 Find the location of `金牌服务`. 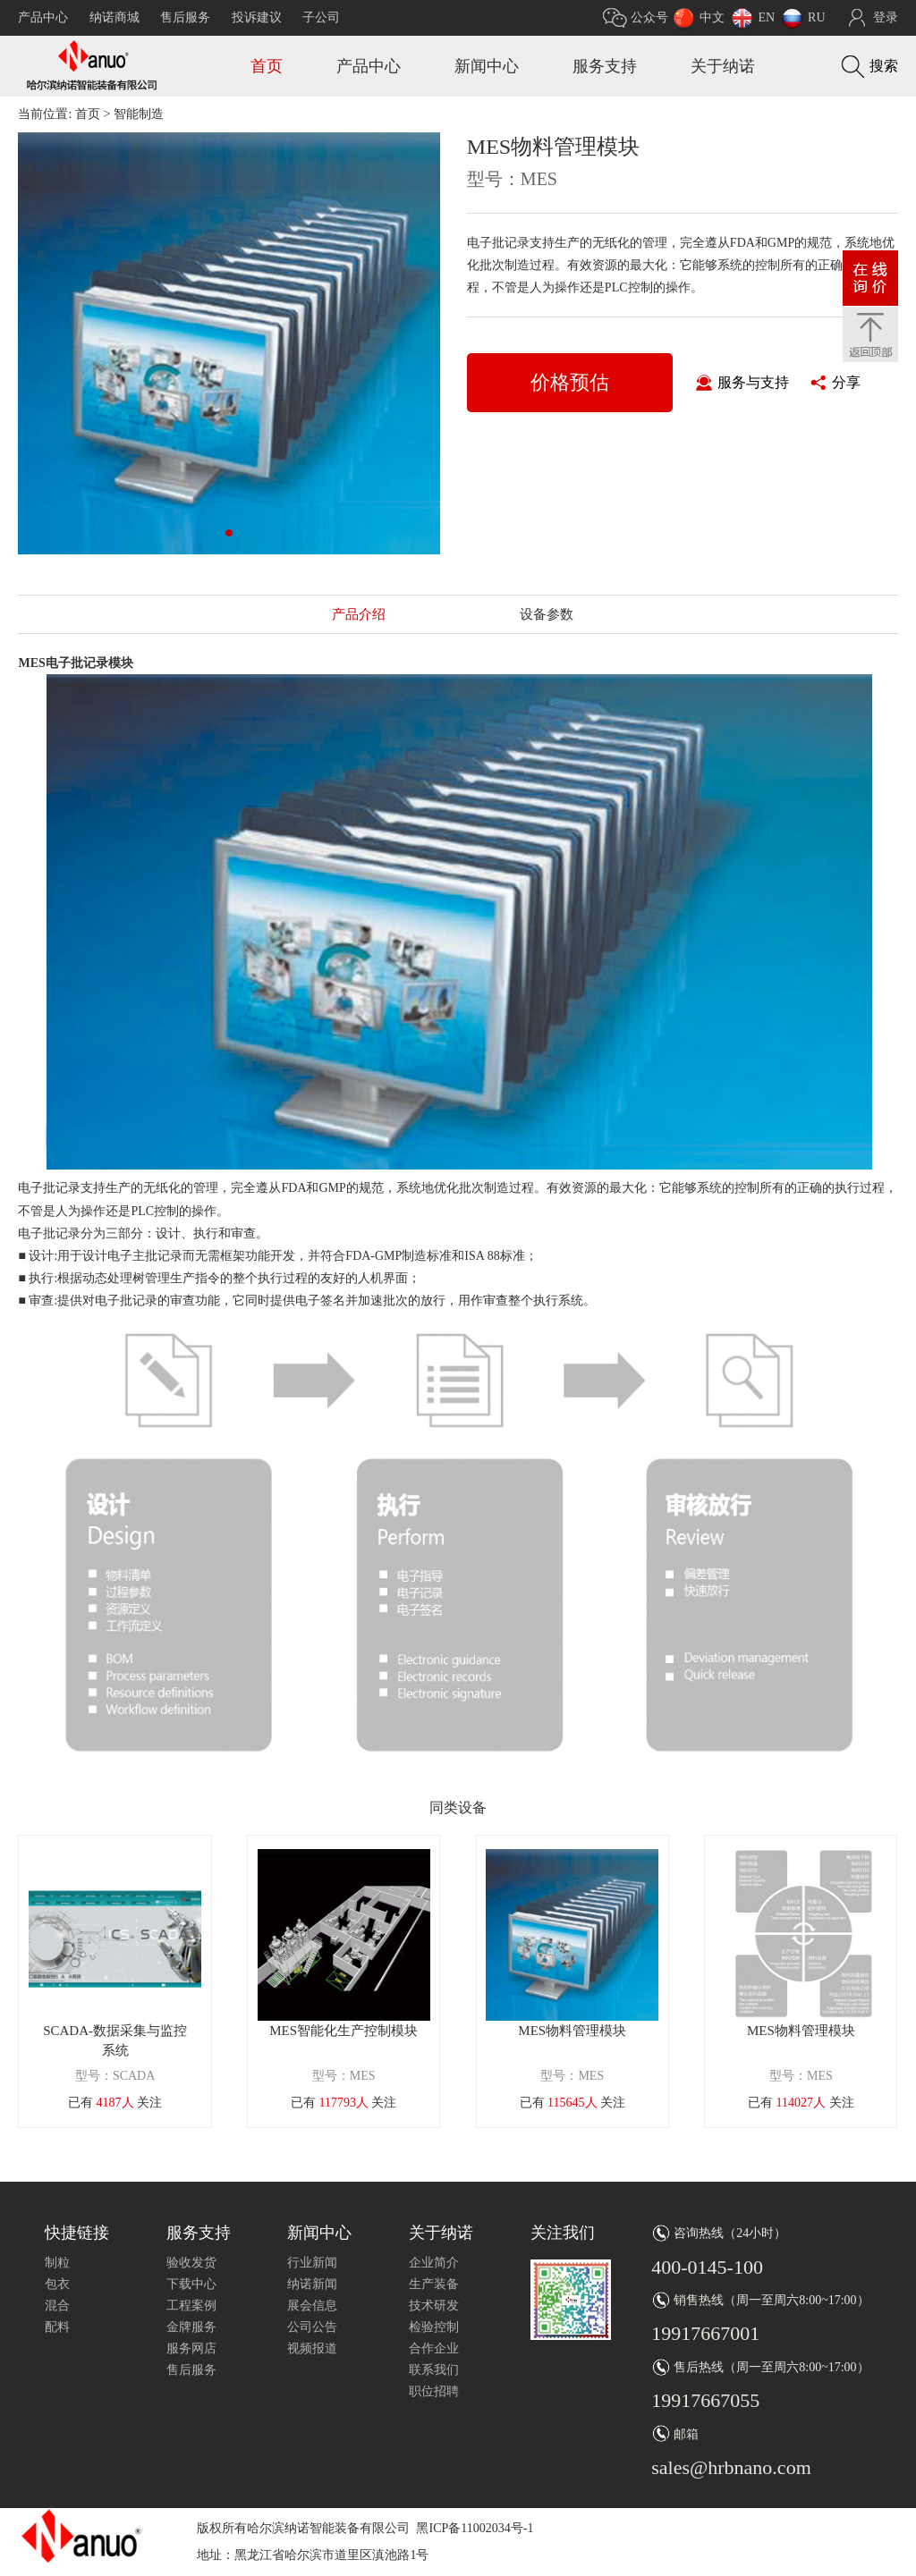

金牌服务 is located at coordinates (191, 2327).